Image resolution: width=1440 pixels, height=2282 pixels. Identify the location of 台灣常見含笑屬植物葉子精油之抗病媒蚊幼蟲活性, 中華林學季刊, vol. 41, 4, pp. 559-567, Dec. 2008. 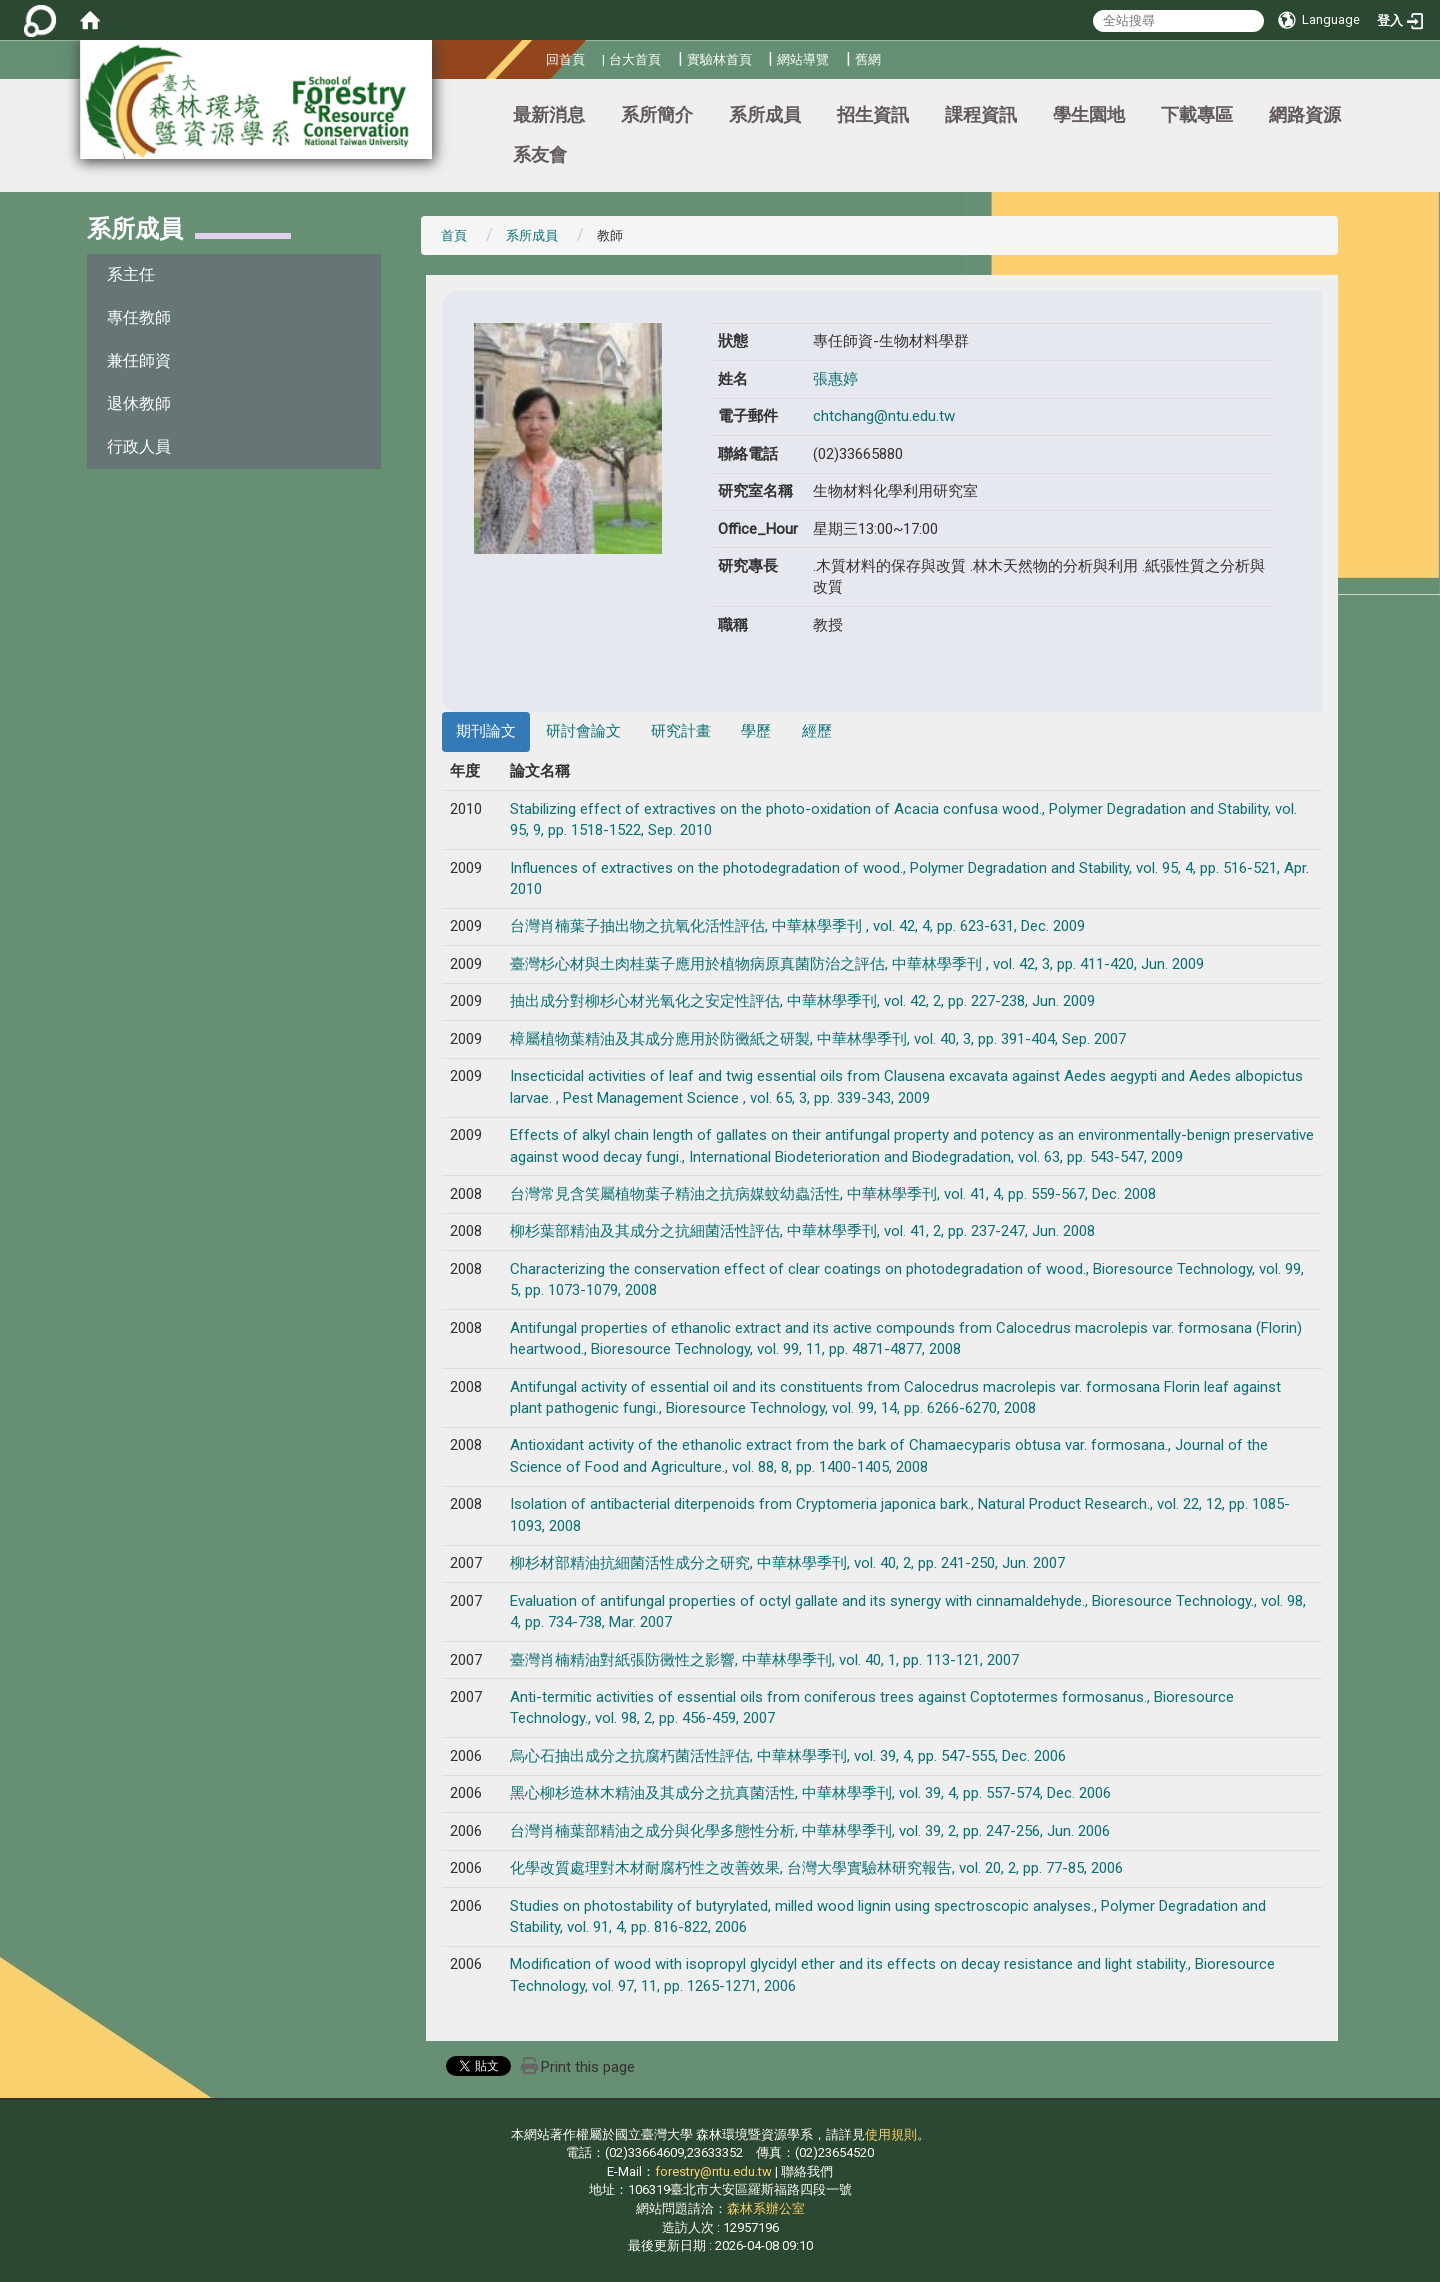
(833, 1194).